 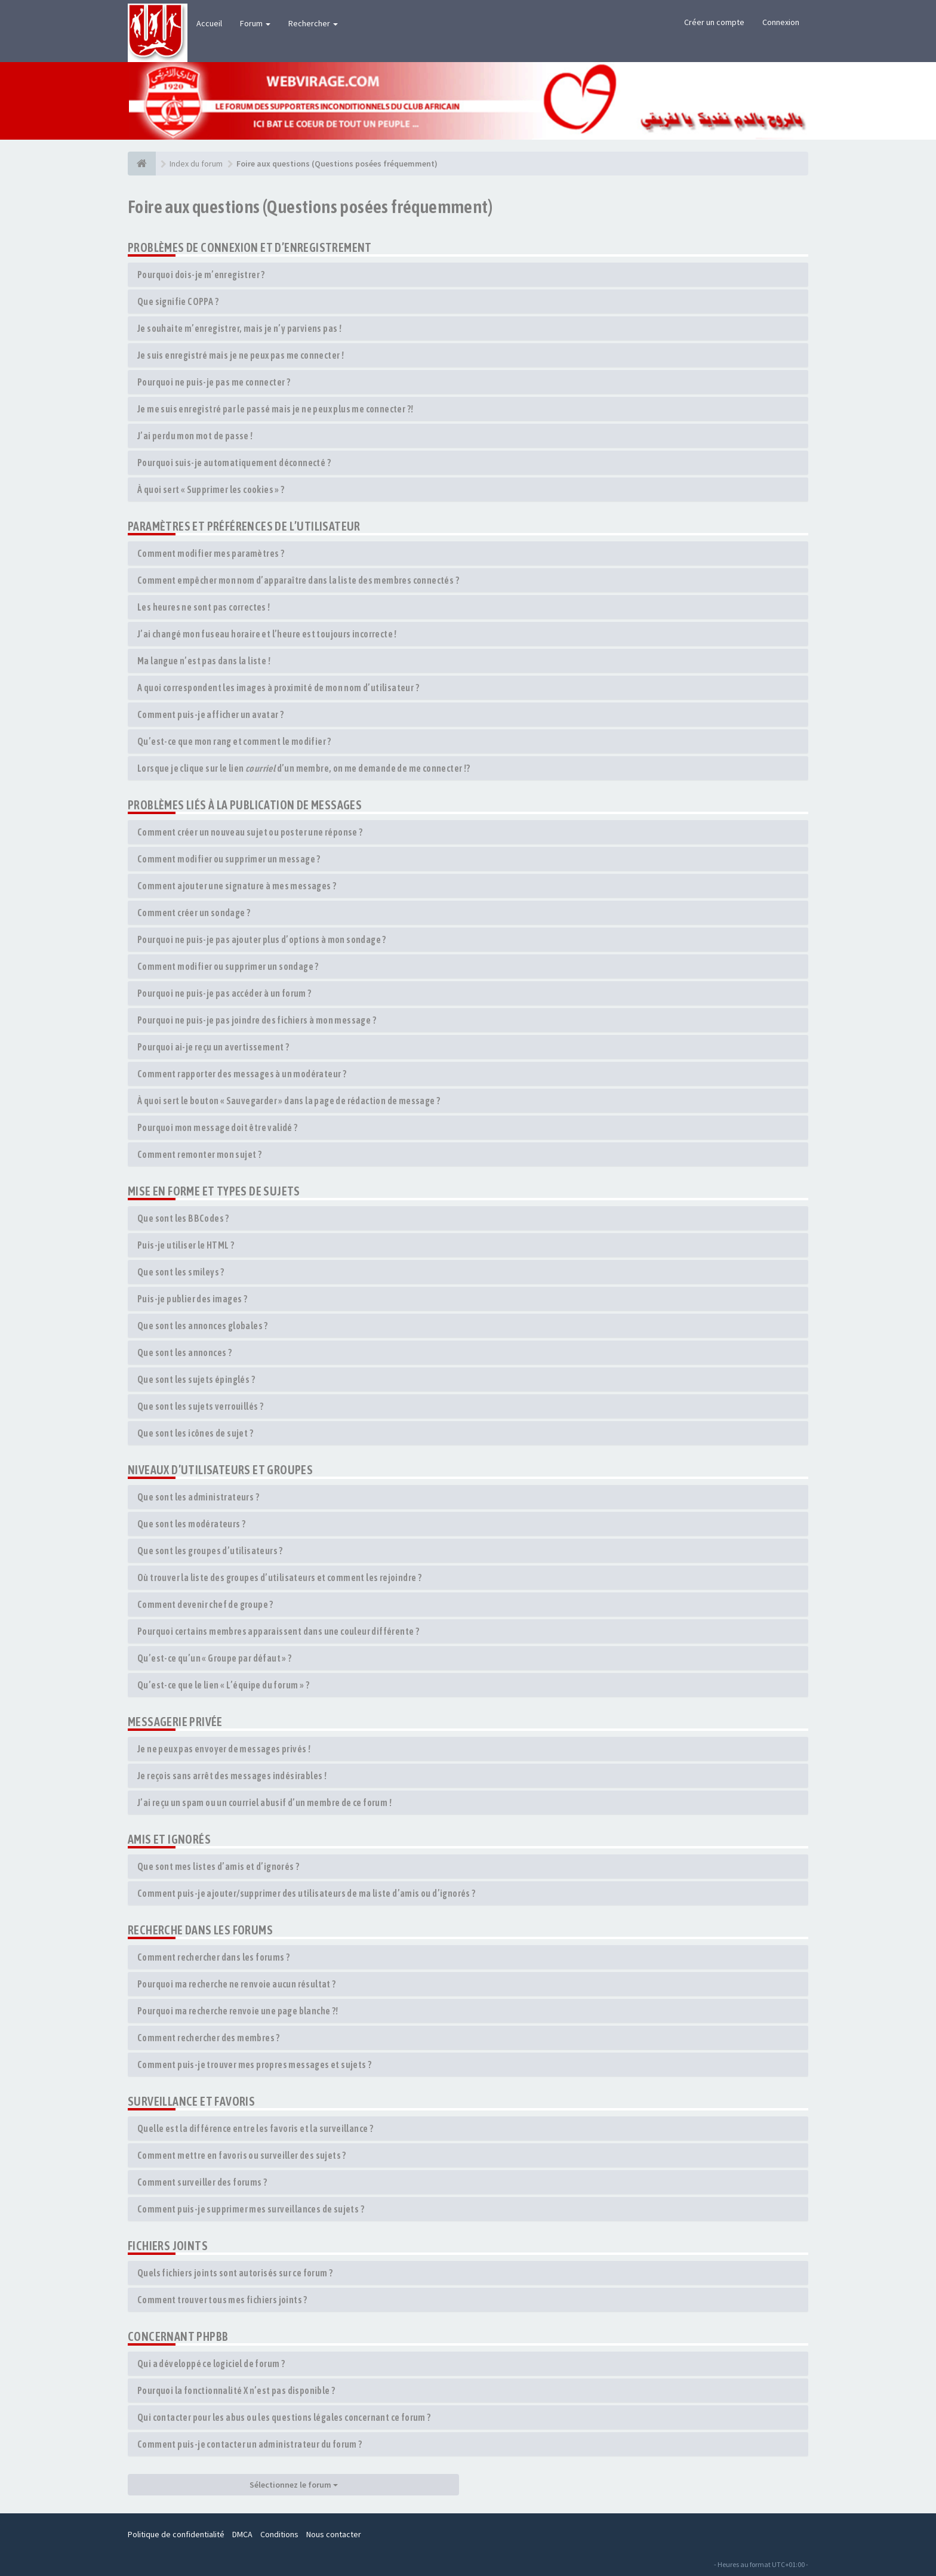 What do you see at coordinates (183, 1218) in the screenshot?
I see `Que sont les BBCodes ?` at bounding box center [183, 1218].